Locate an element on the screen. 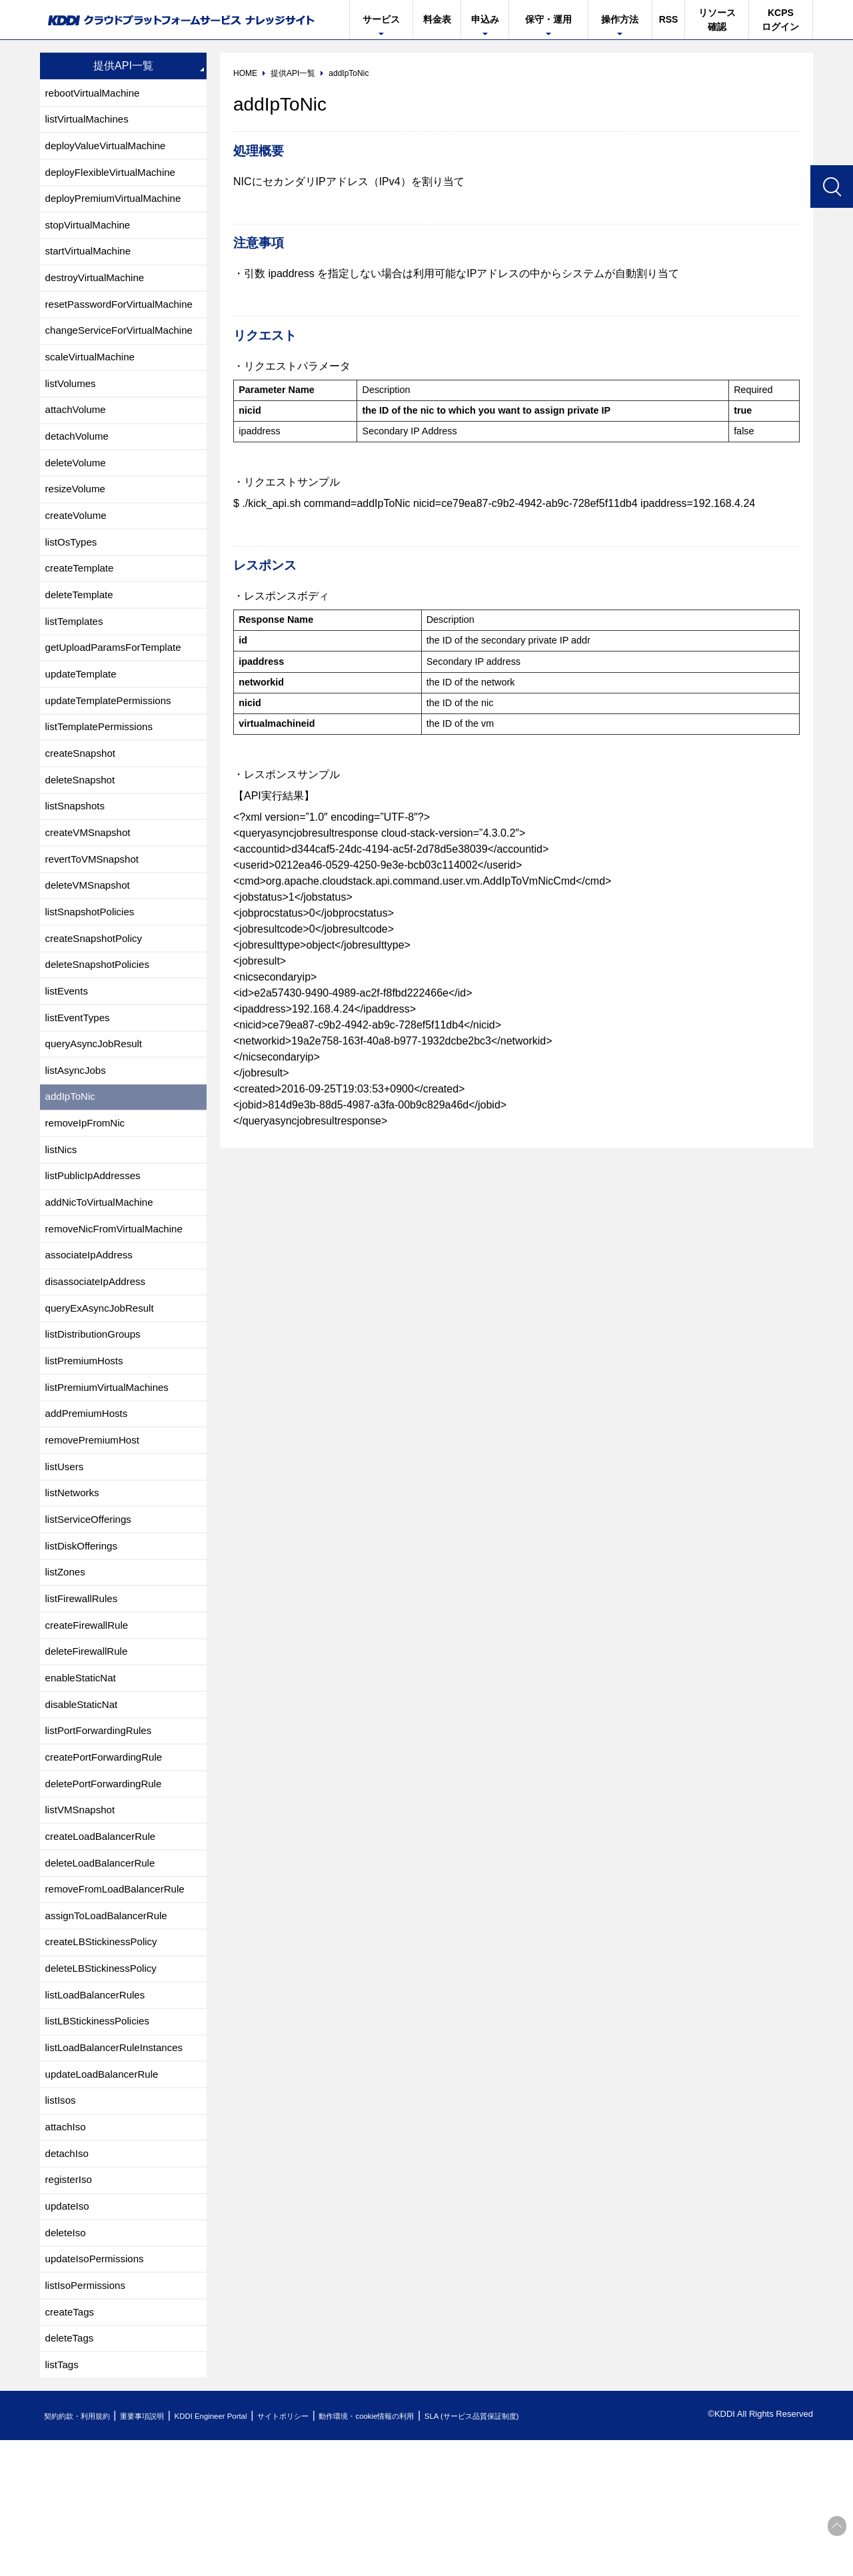 This screenshot has width=853, height=2576. listTags is located at coordinates (63, 2499).